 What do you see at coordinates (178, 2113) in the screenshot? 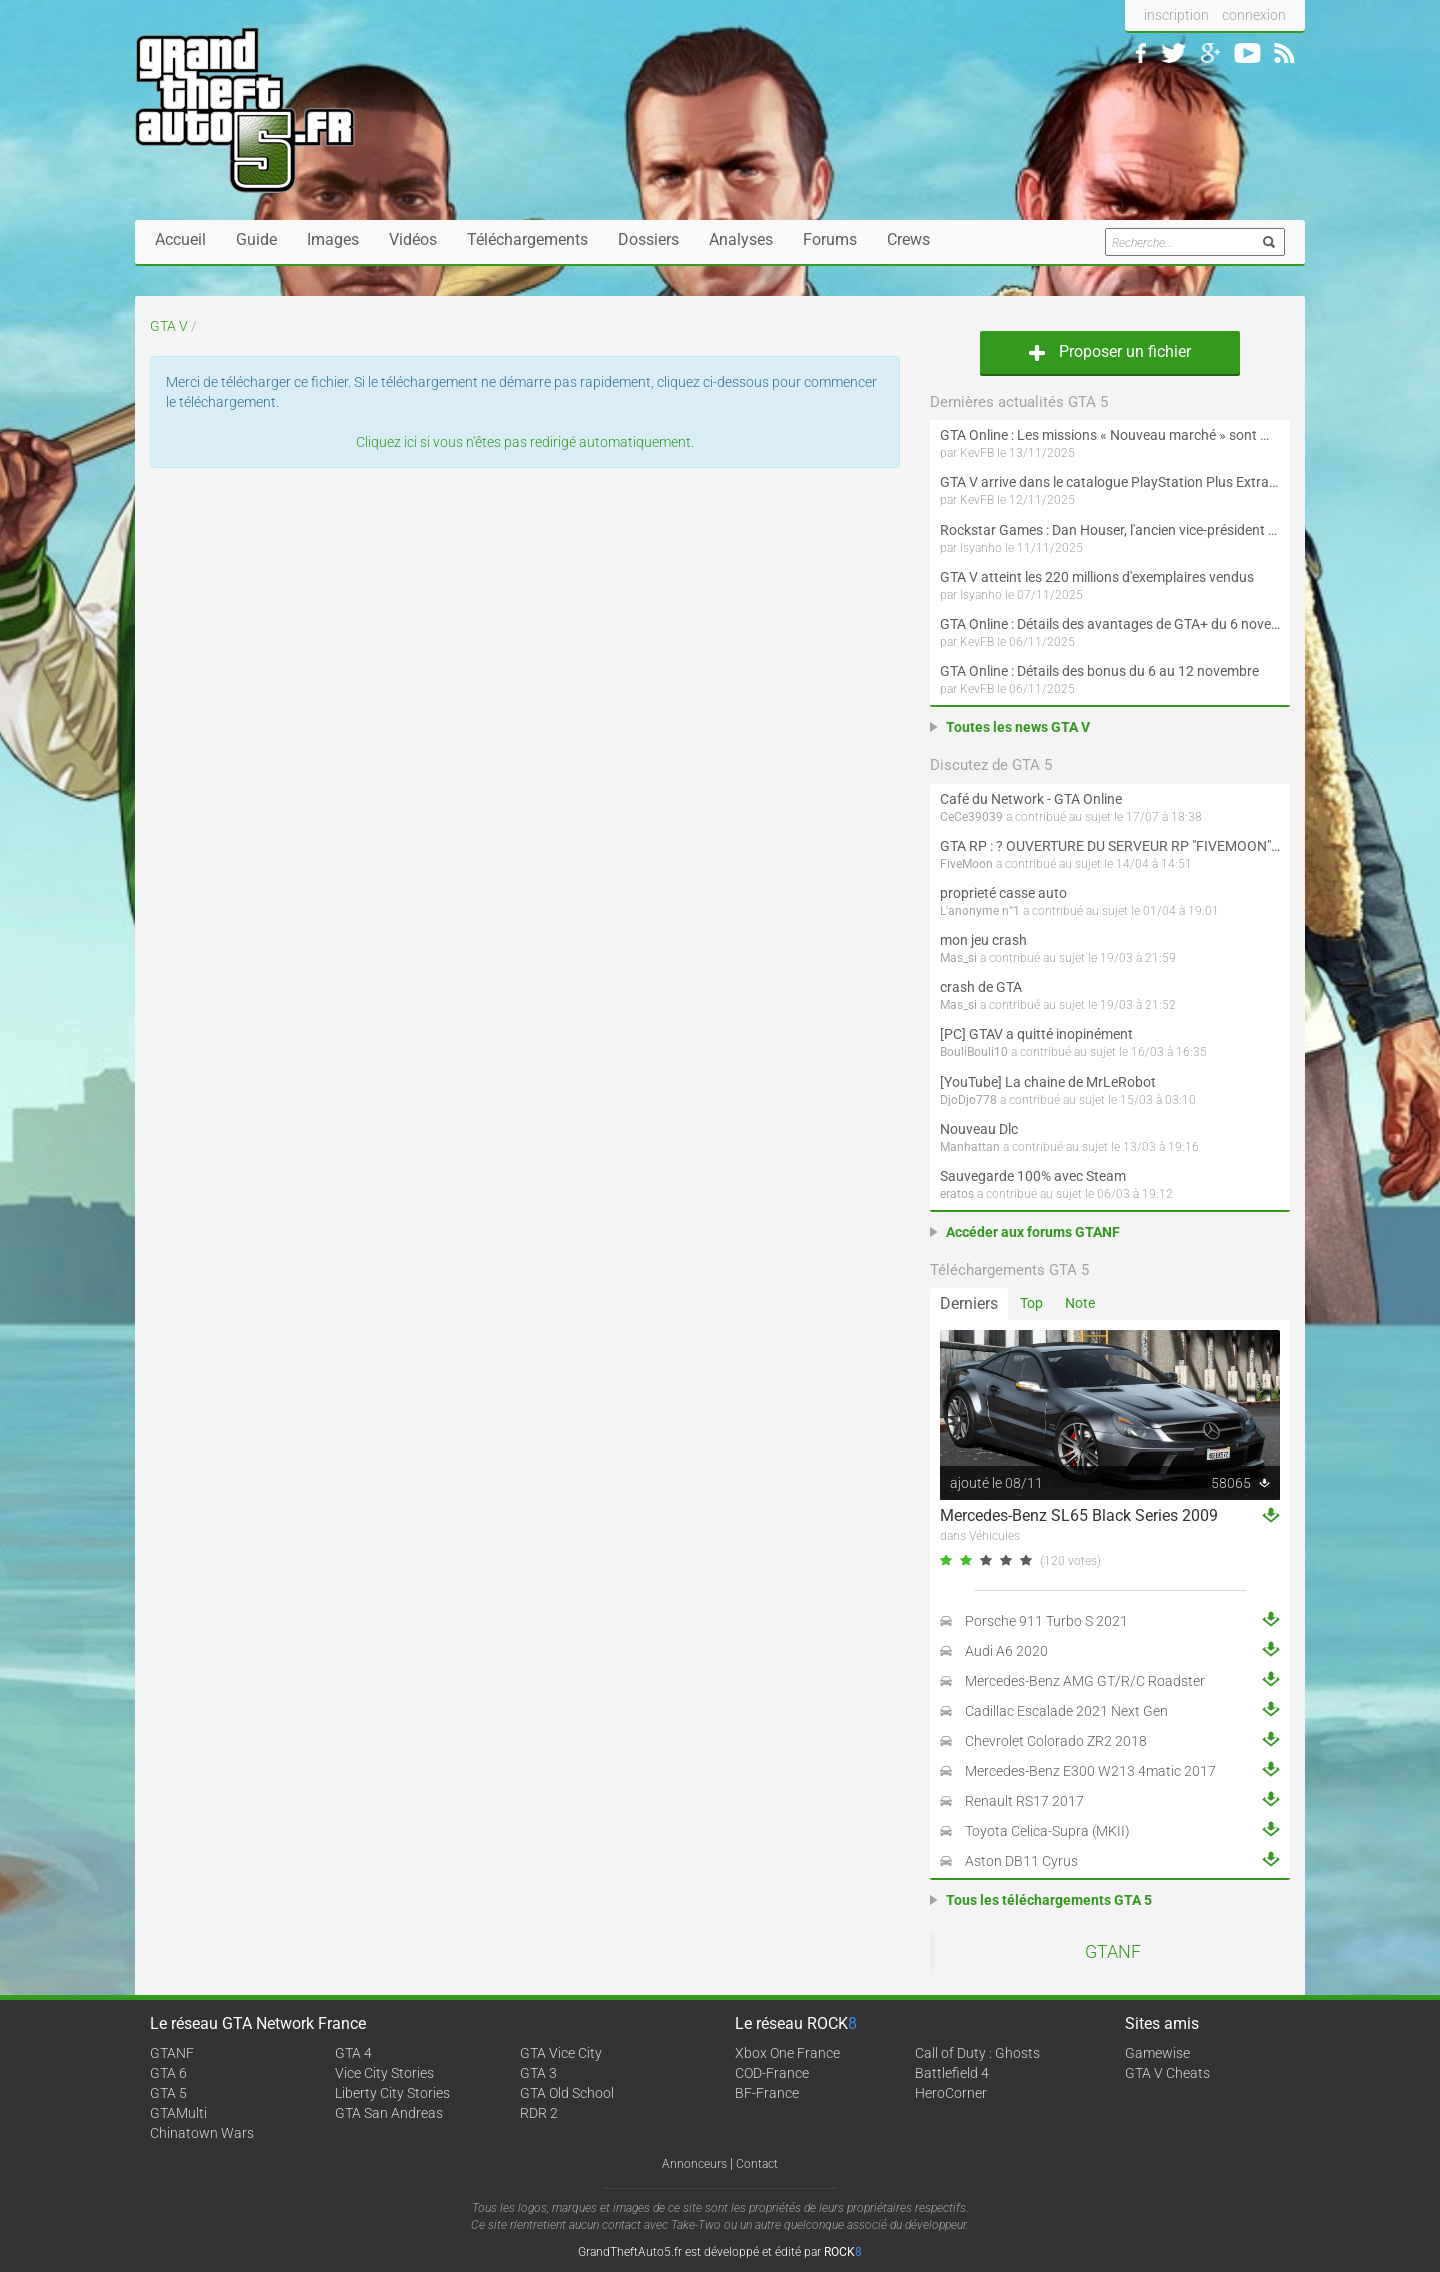
I see `GTAMulti` at bounding box center [178, 2113].